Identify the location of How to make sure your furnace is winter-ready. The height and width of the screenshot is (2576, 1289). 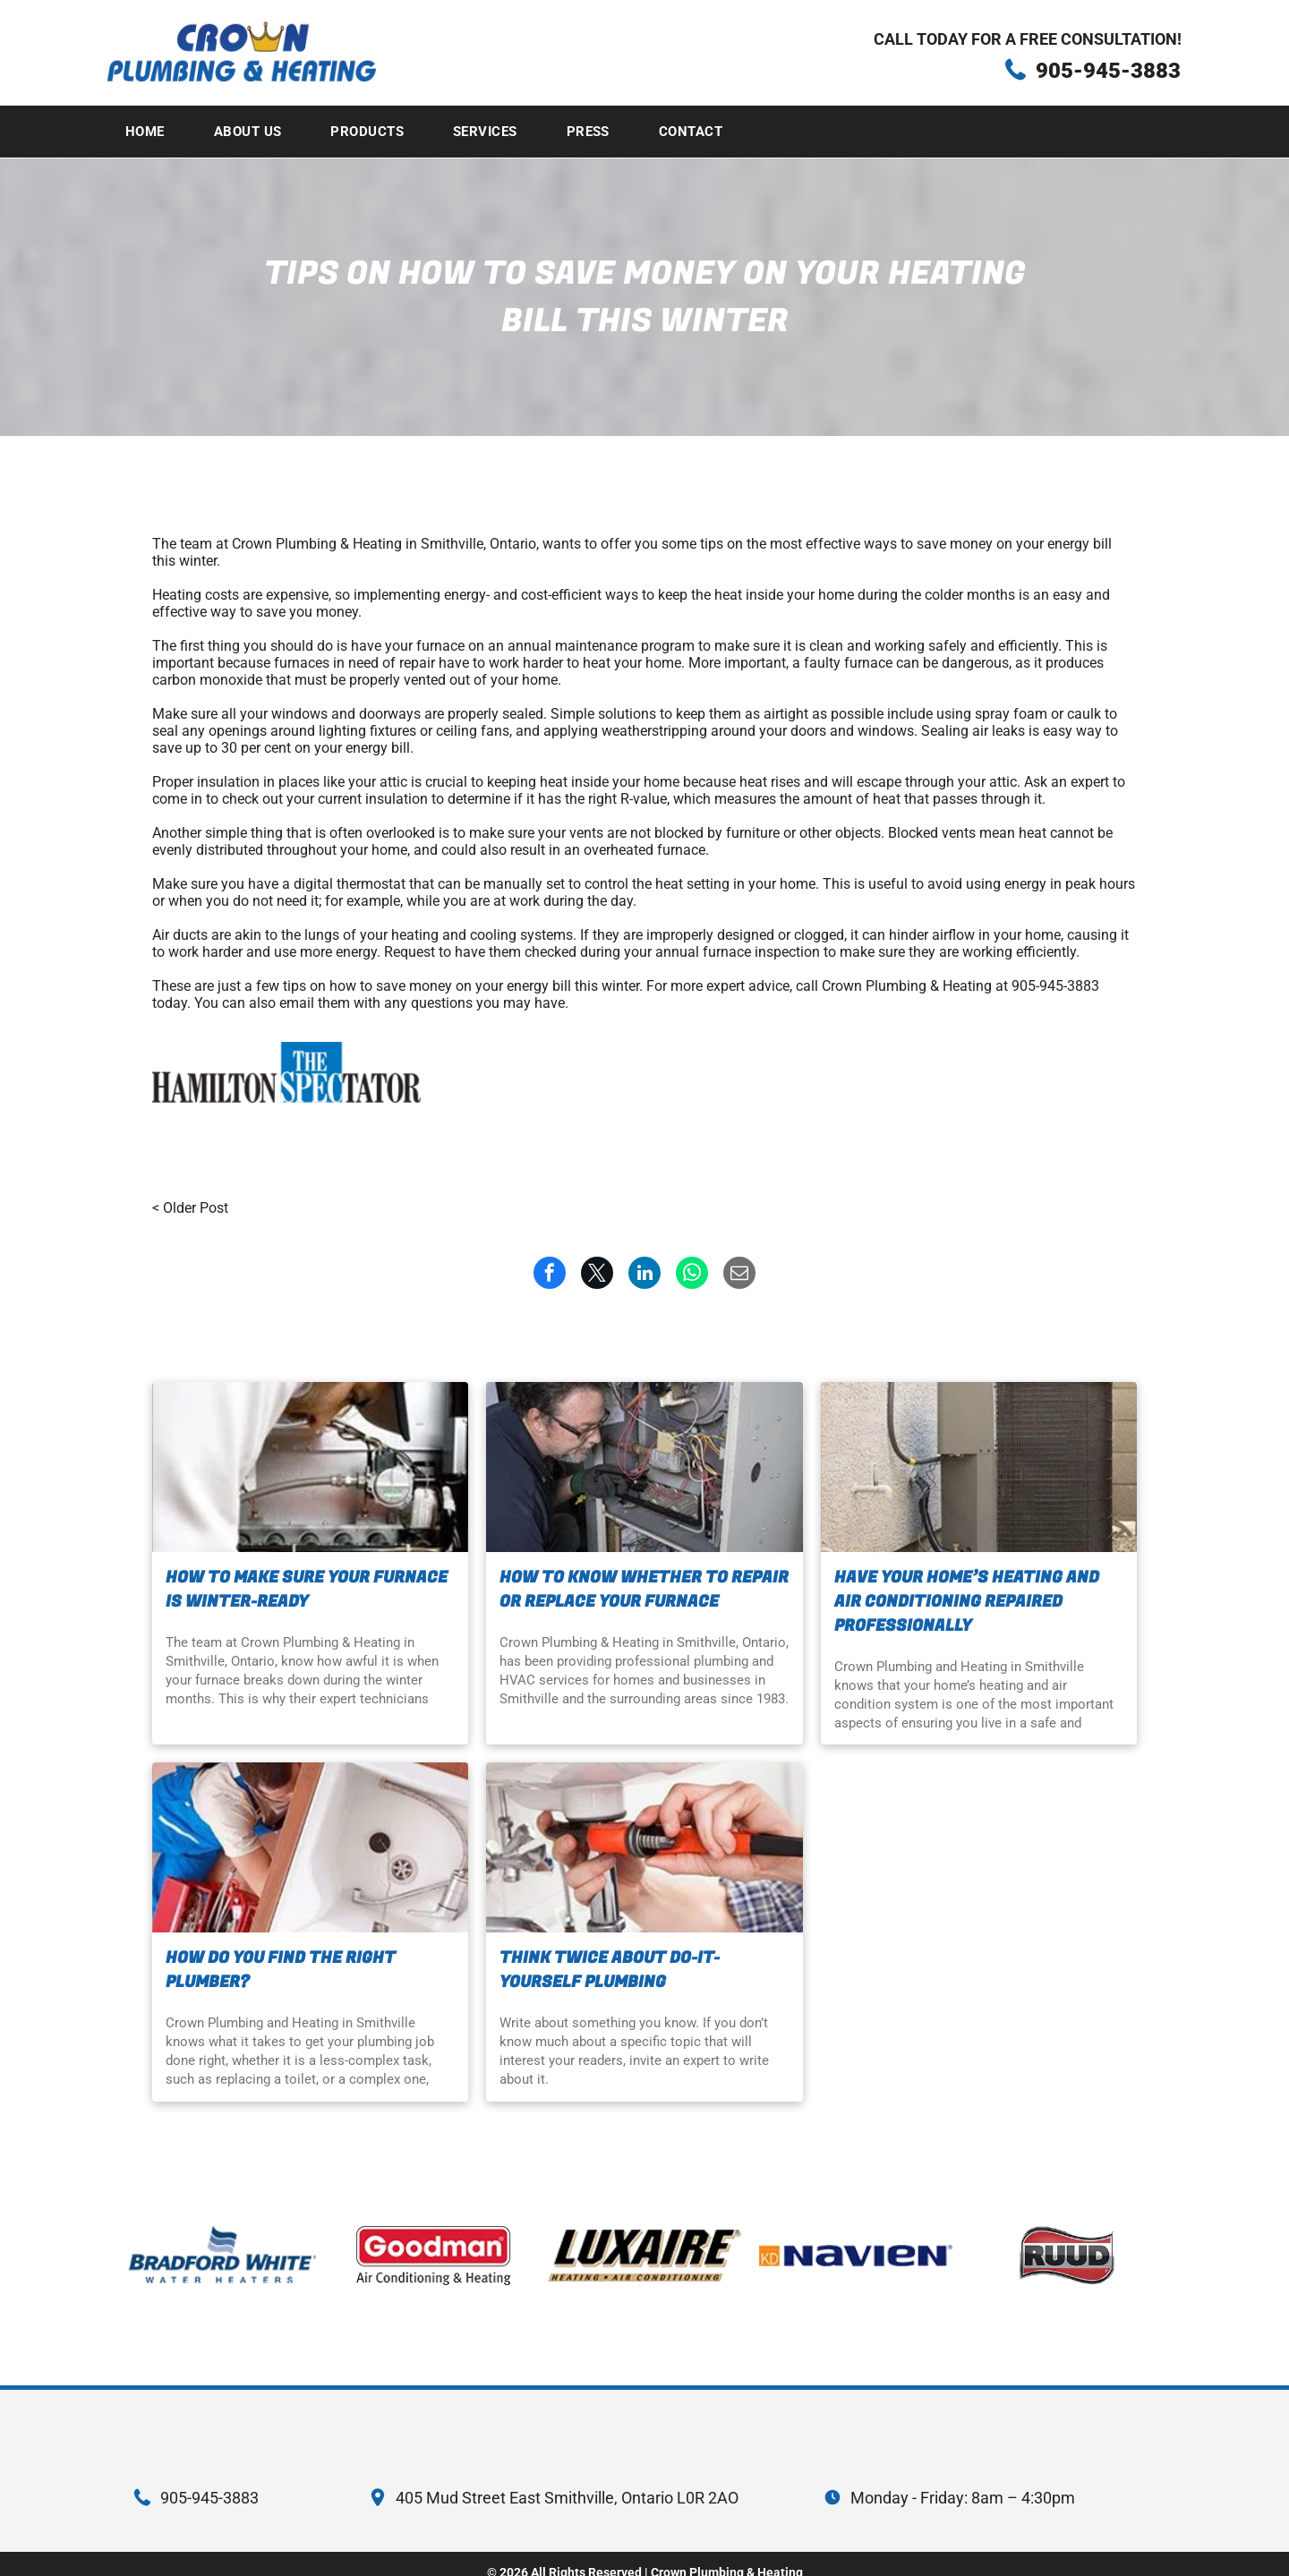
(307, 1589).